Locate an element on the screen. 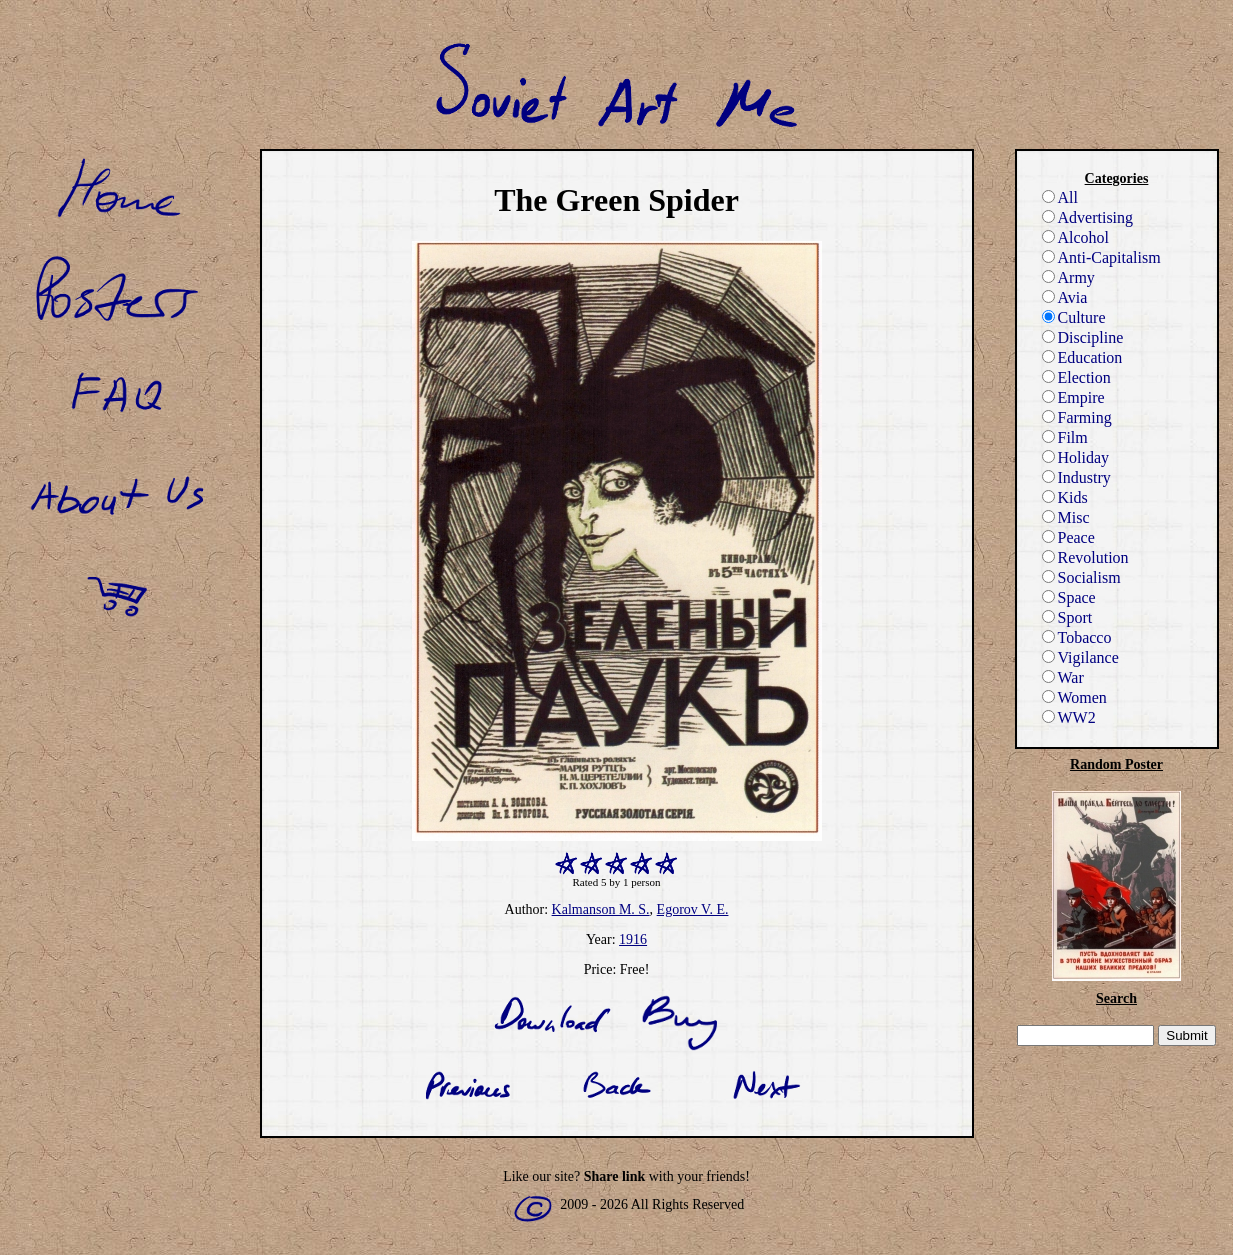 This screenshot has height=1255, width=1233. Sport is located at coordinates (1067, 617).